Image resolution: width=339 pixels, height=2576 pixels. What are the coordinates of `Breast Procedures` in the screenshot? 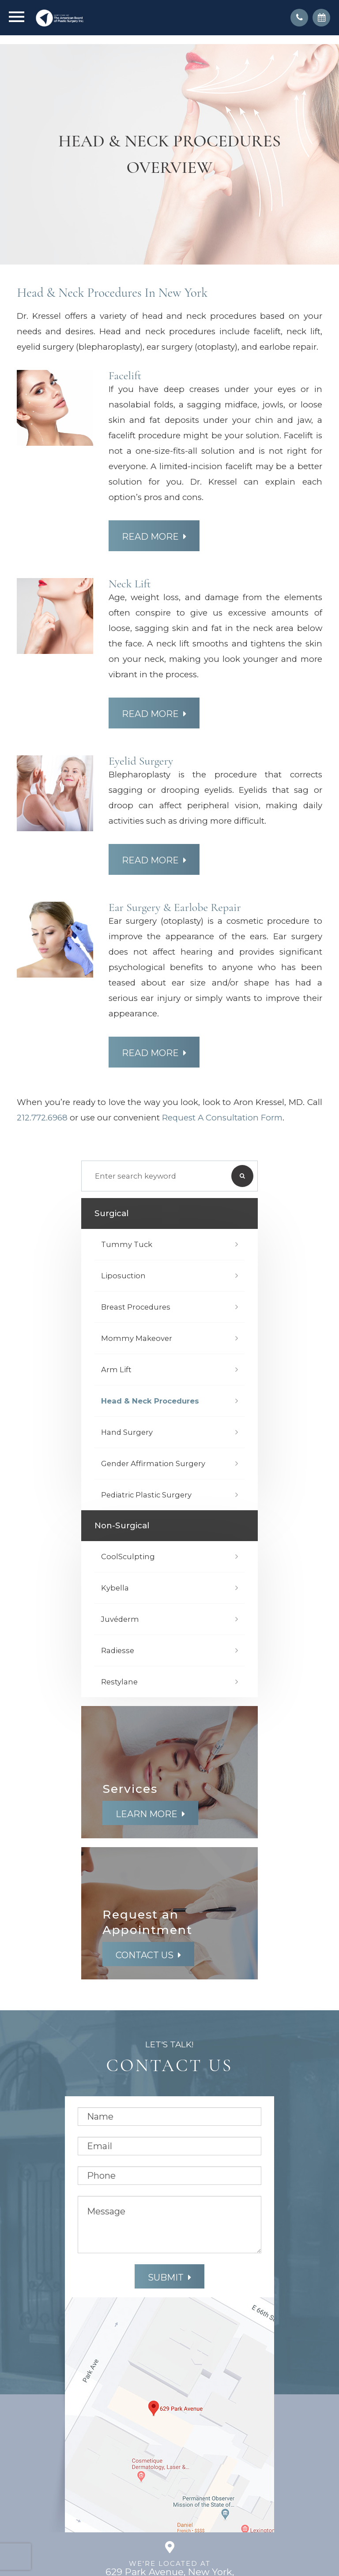 It's located at (135, 1307).